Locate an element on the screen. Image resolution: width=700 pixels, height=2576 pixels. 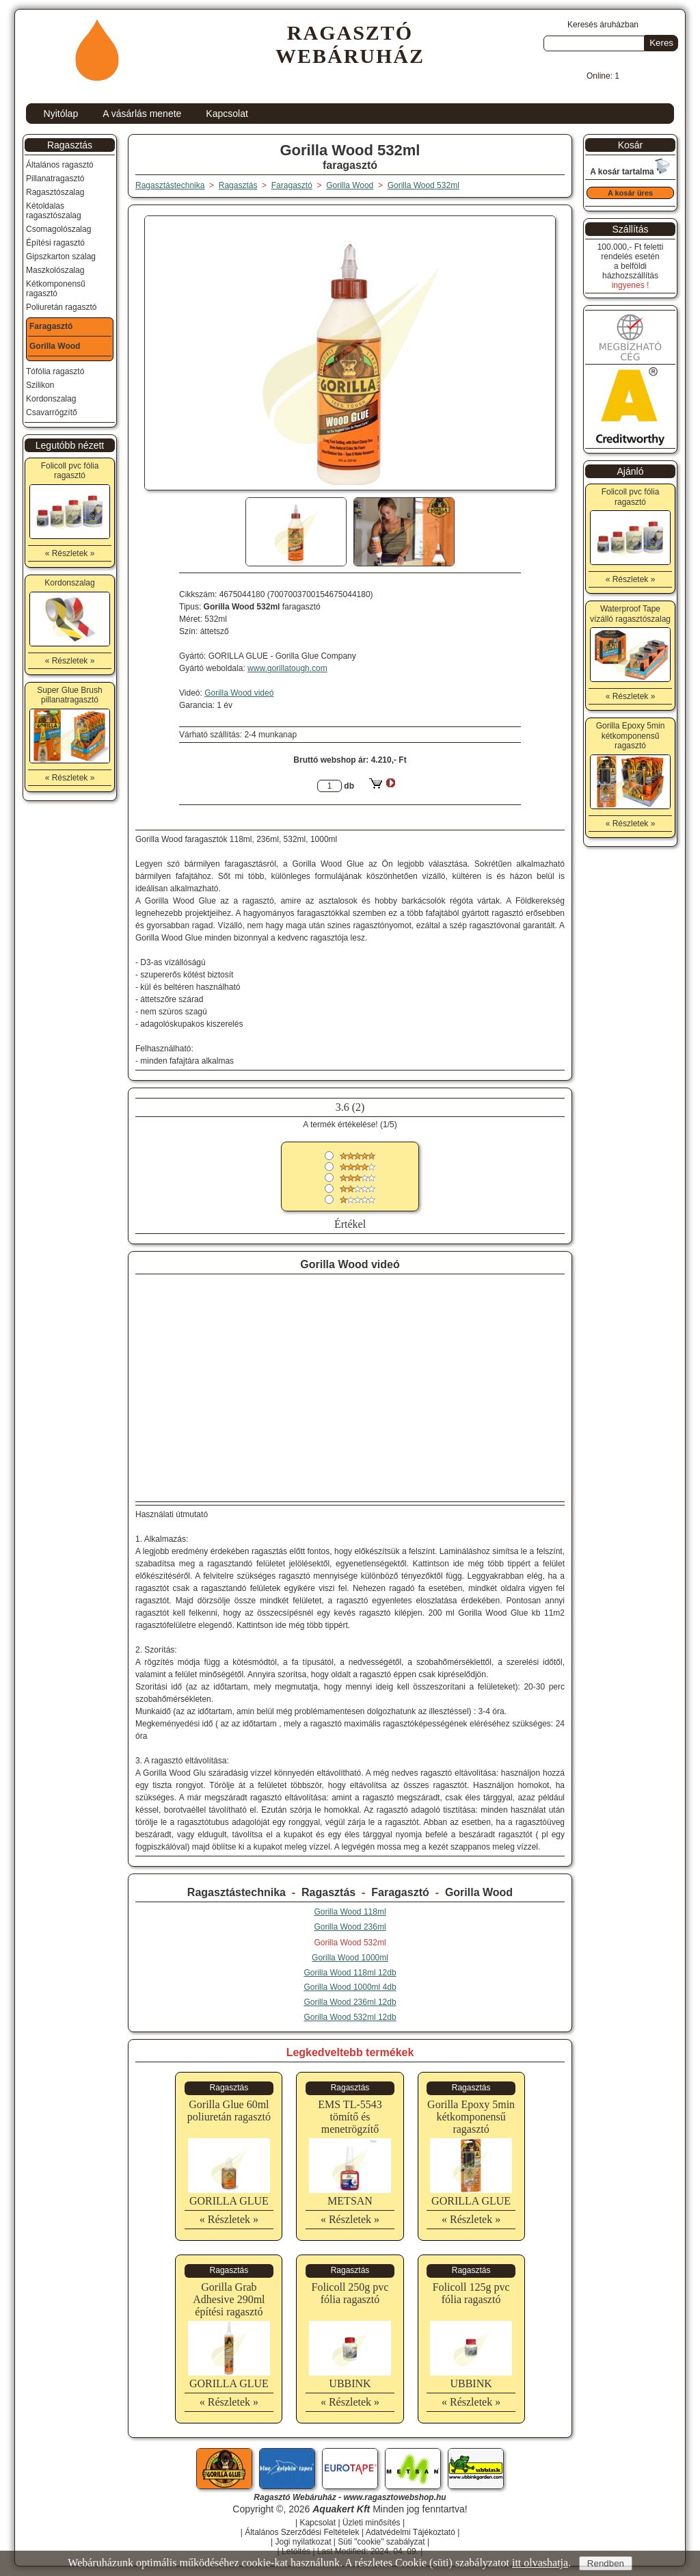
itt olvashatja is located at coordinates (540, 2562).